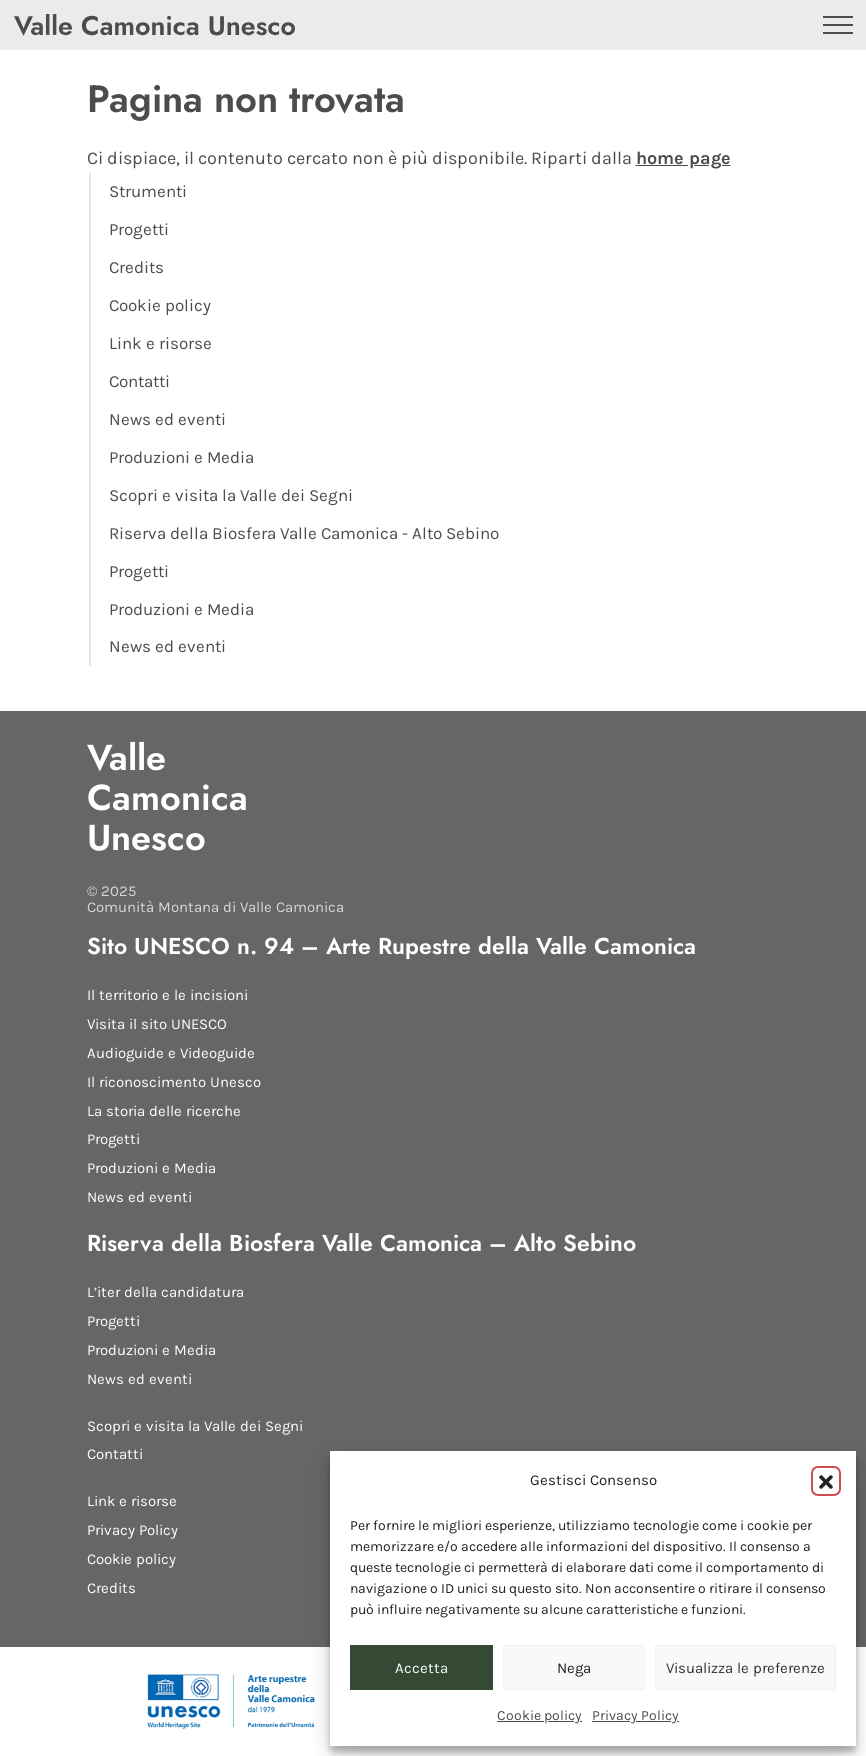 The height and width of the screenshot is (1756, 866). What do you see at coordinates (148, 191) in the screenshot?
I see `Strumenti` at bounding box center [148, 191].